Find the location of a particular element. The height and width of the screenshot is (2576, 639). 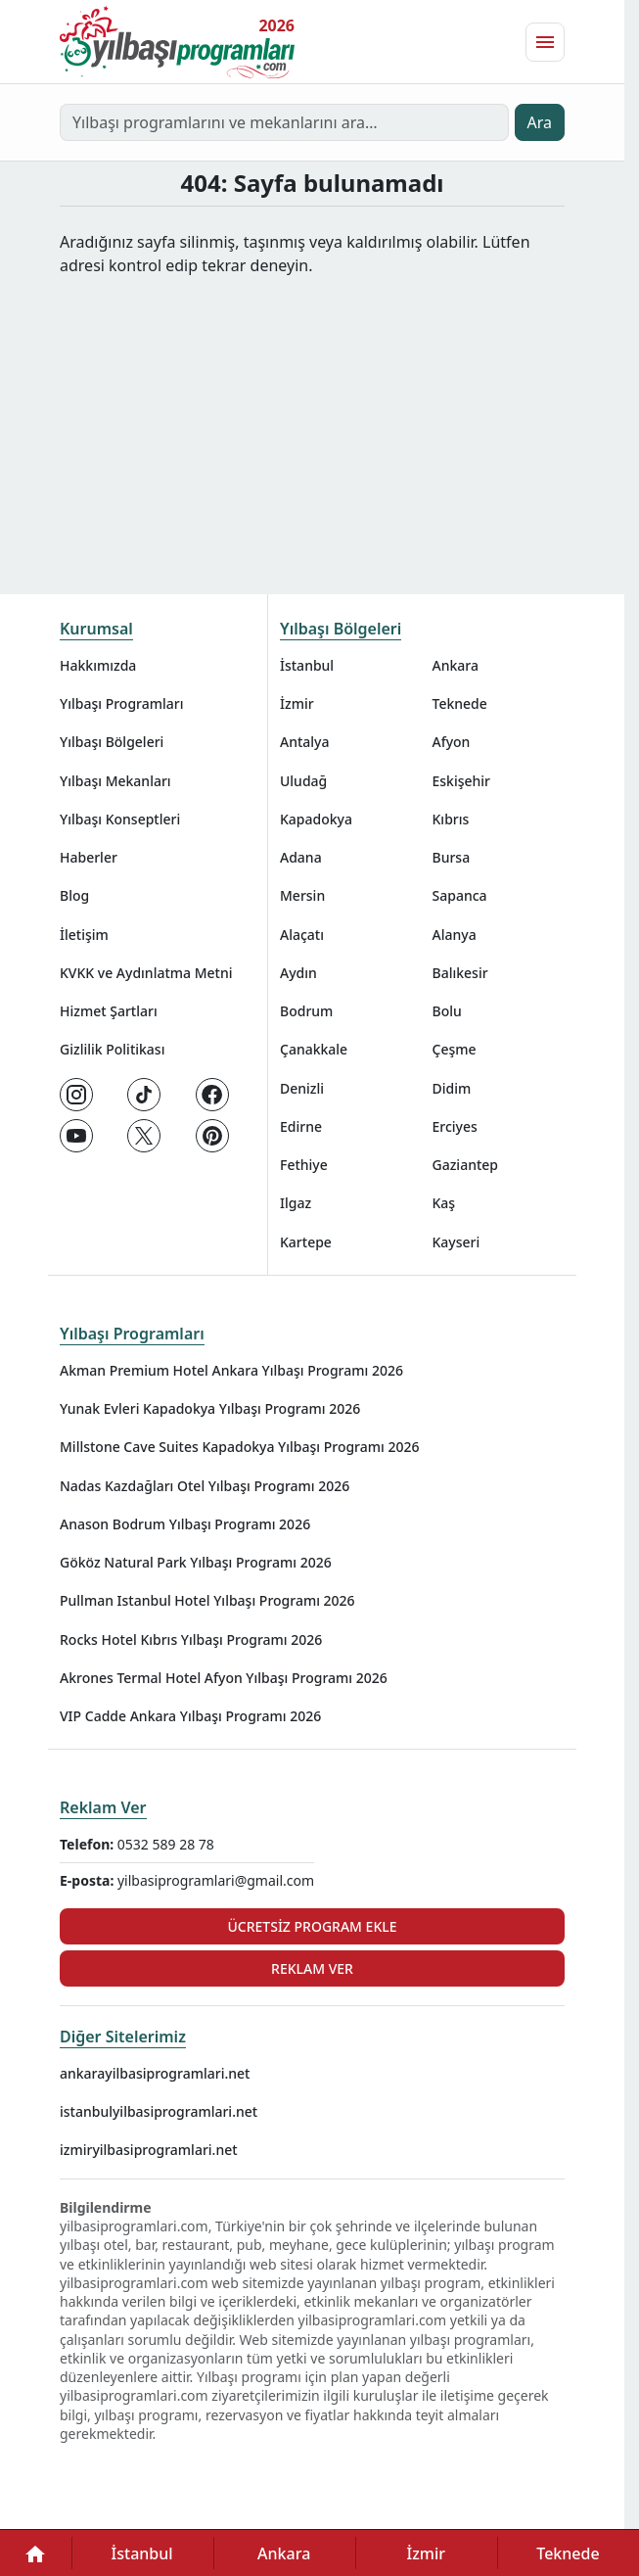

Edirne is located at coordinates (301, 1126).